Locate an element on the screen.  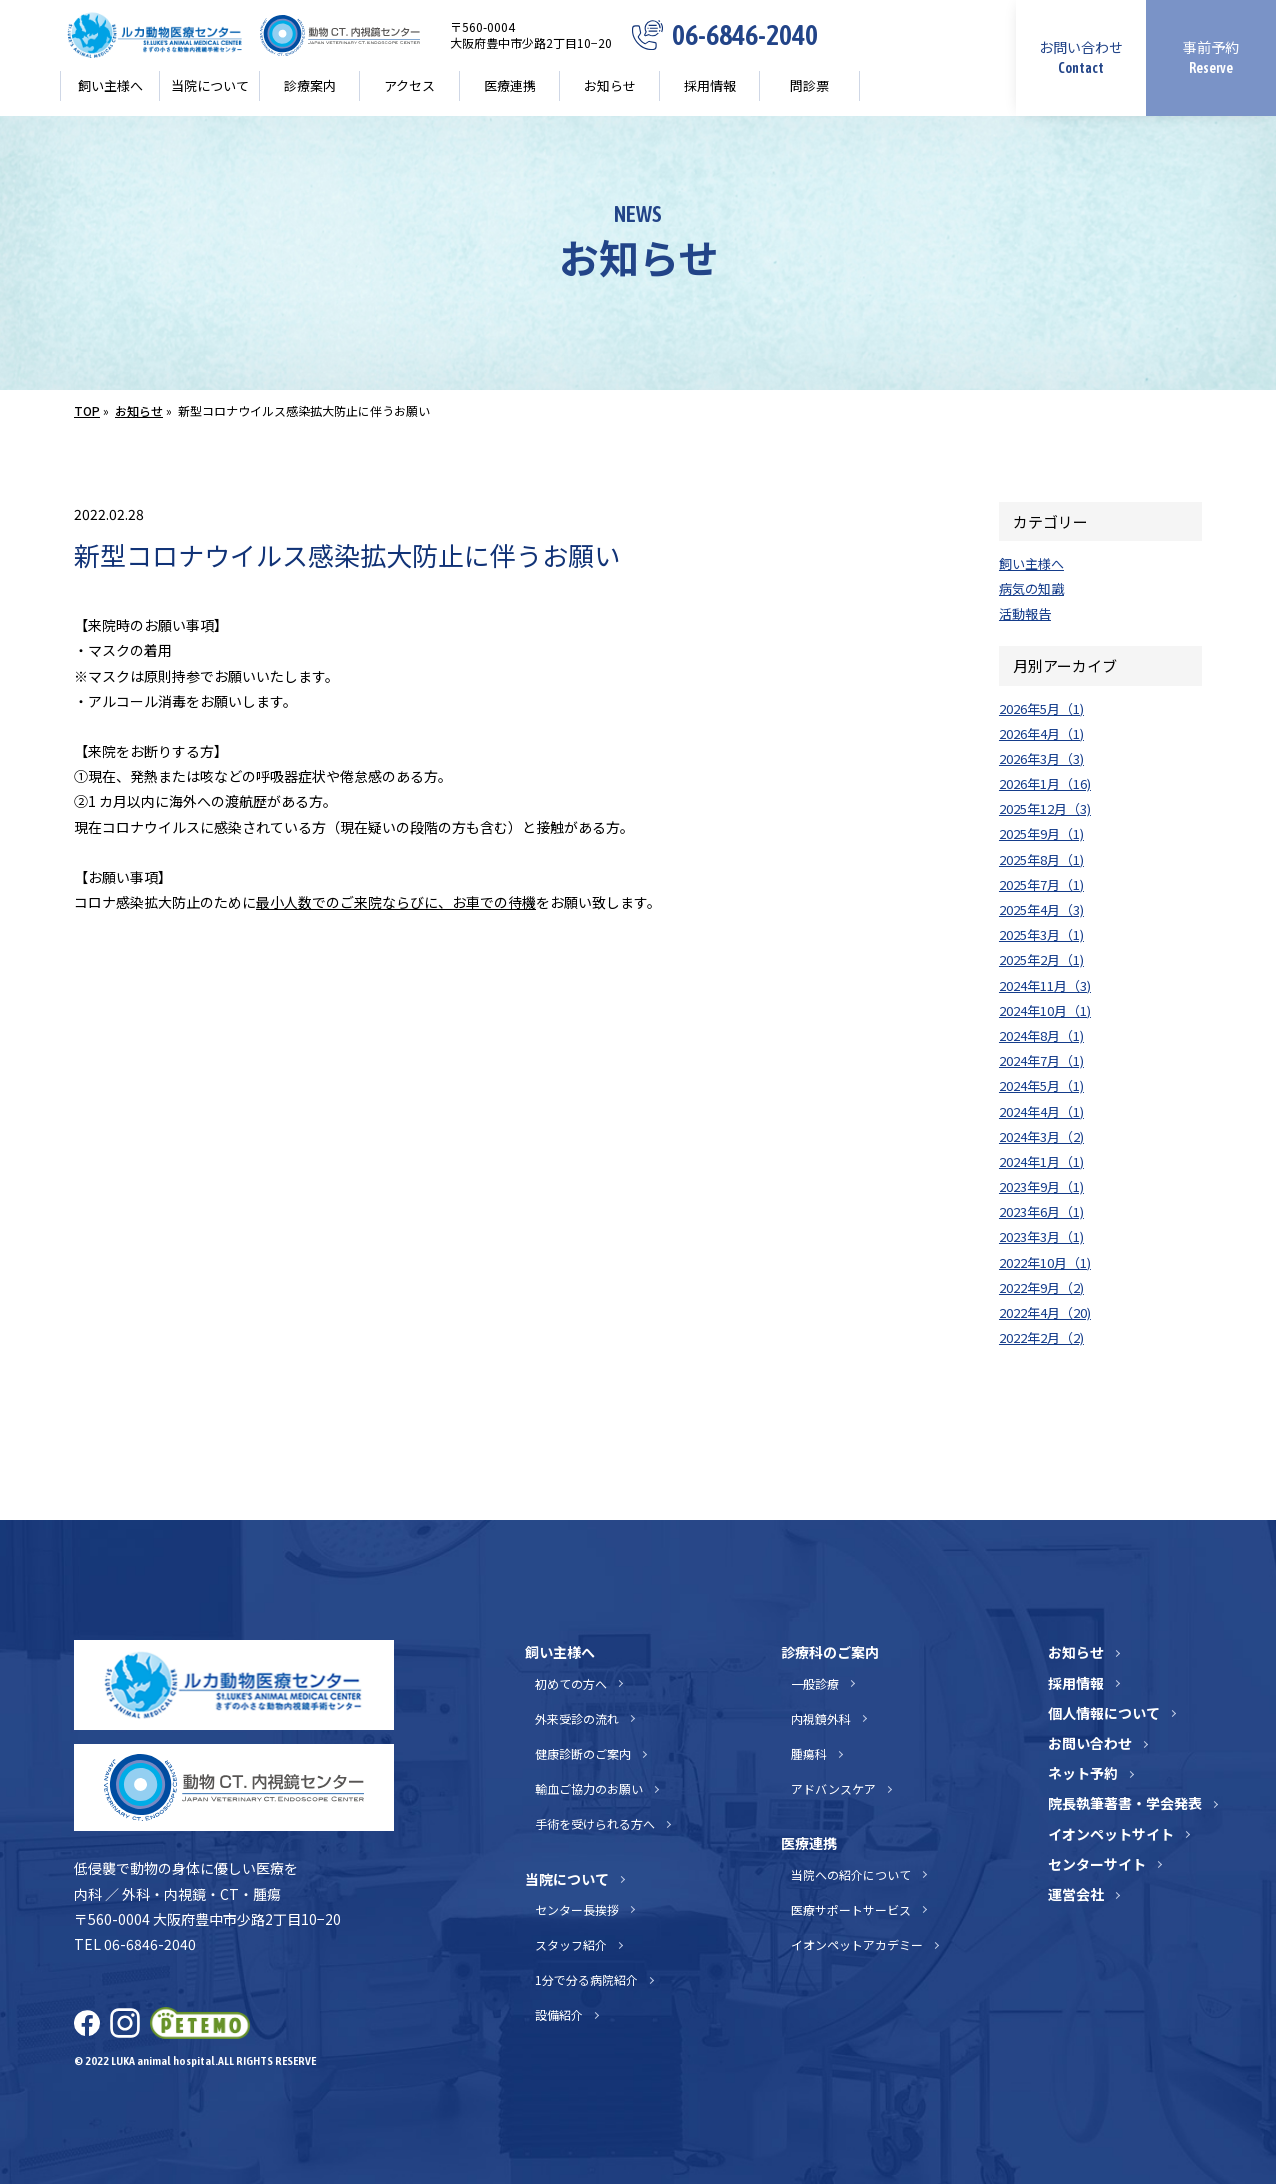
飼い主様へ is located at coordinates (110, 85).